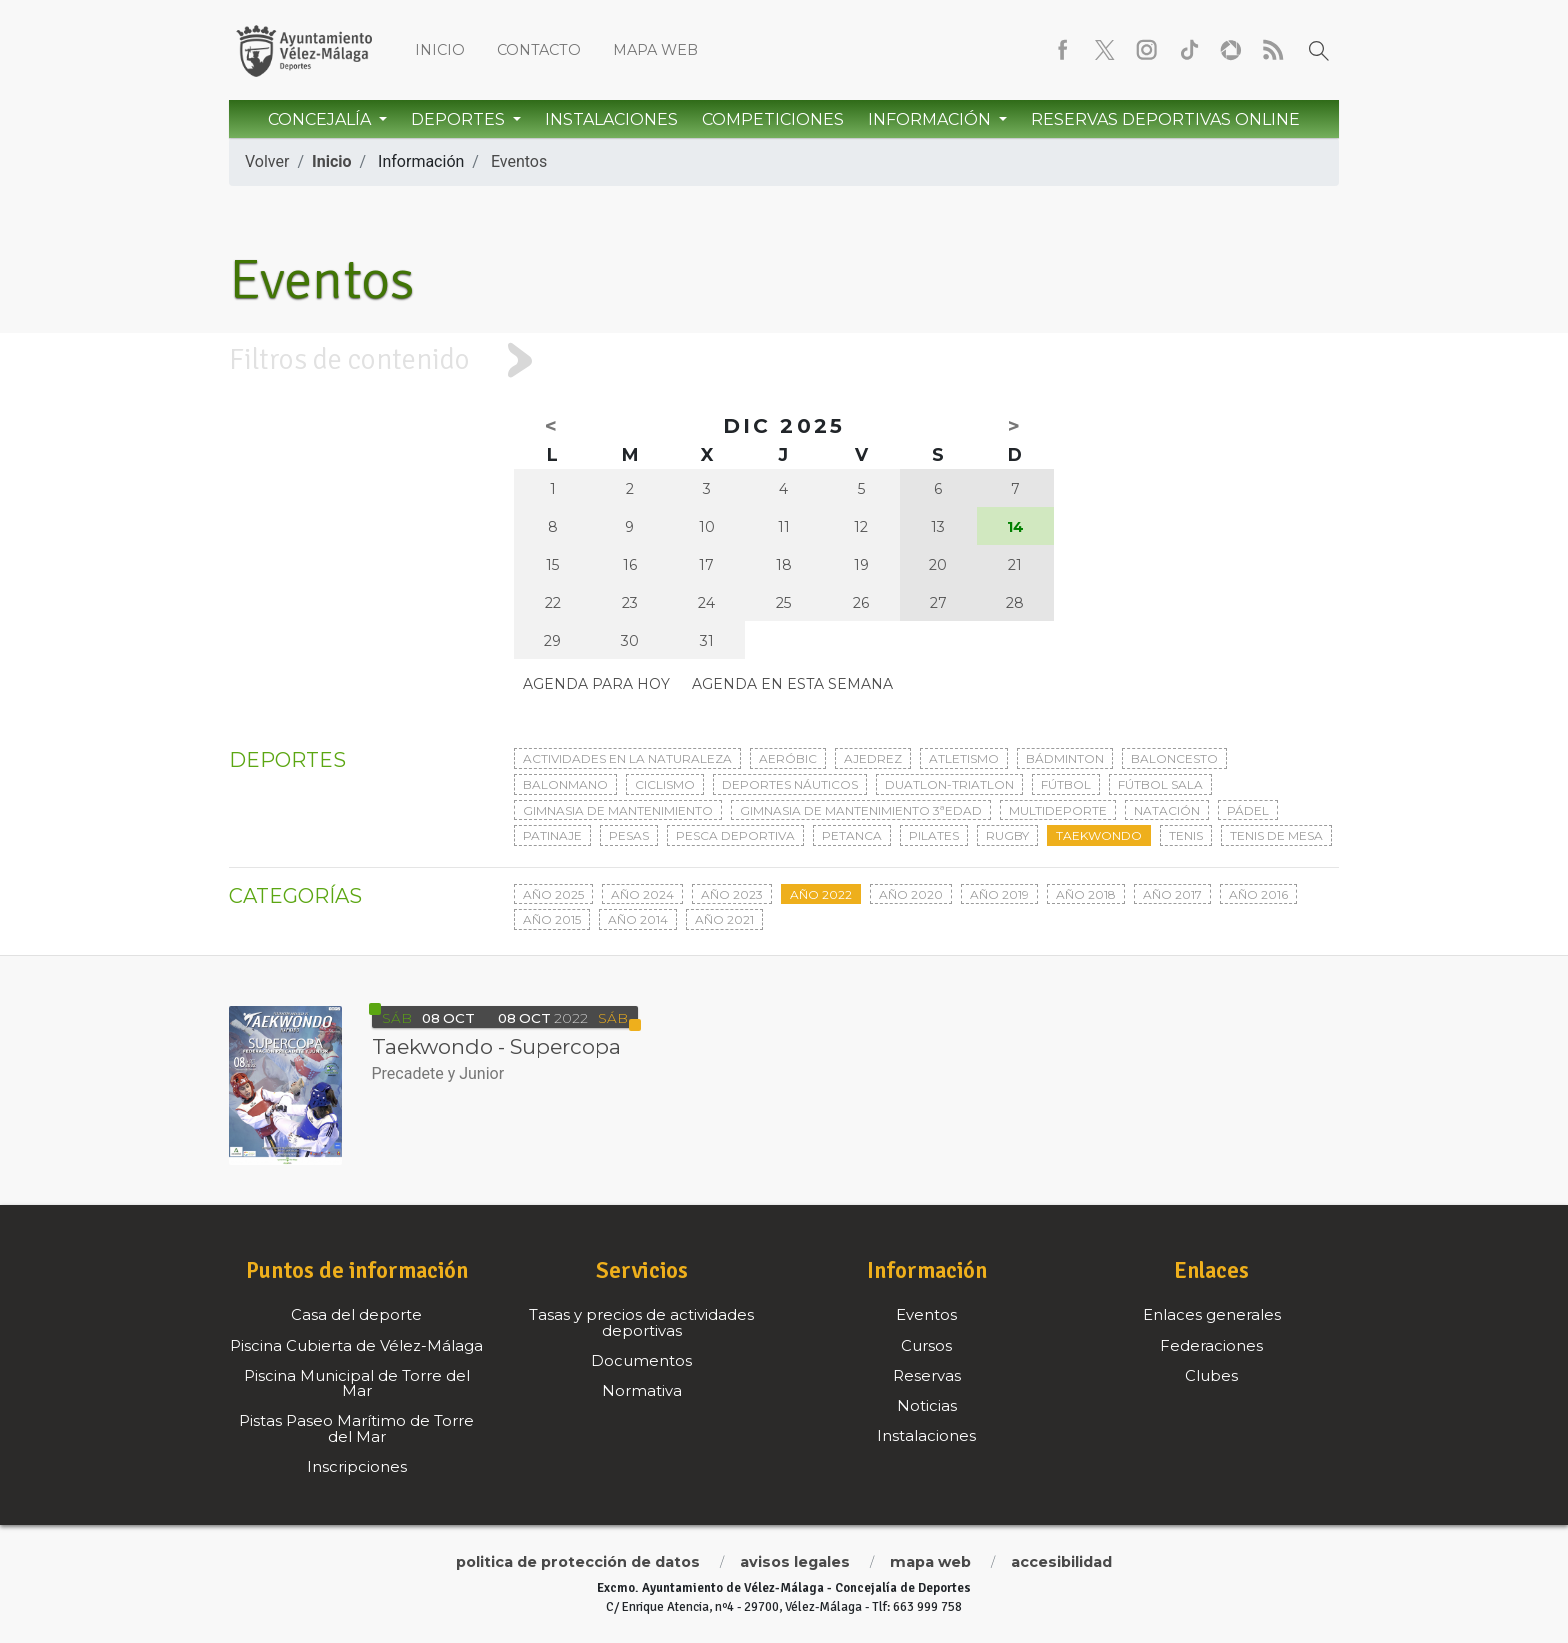 The width and height of the screenshot is (1568, 1643). What do you see at coordinates (934, 835) in the screenshot?
I see `Pilates` at bounding box center [934, 835].